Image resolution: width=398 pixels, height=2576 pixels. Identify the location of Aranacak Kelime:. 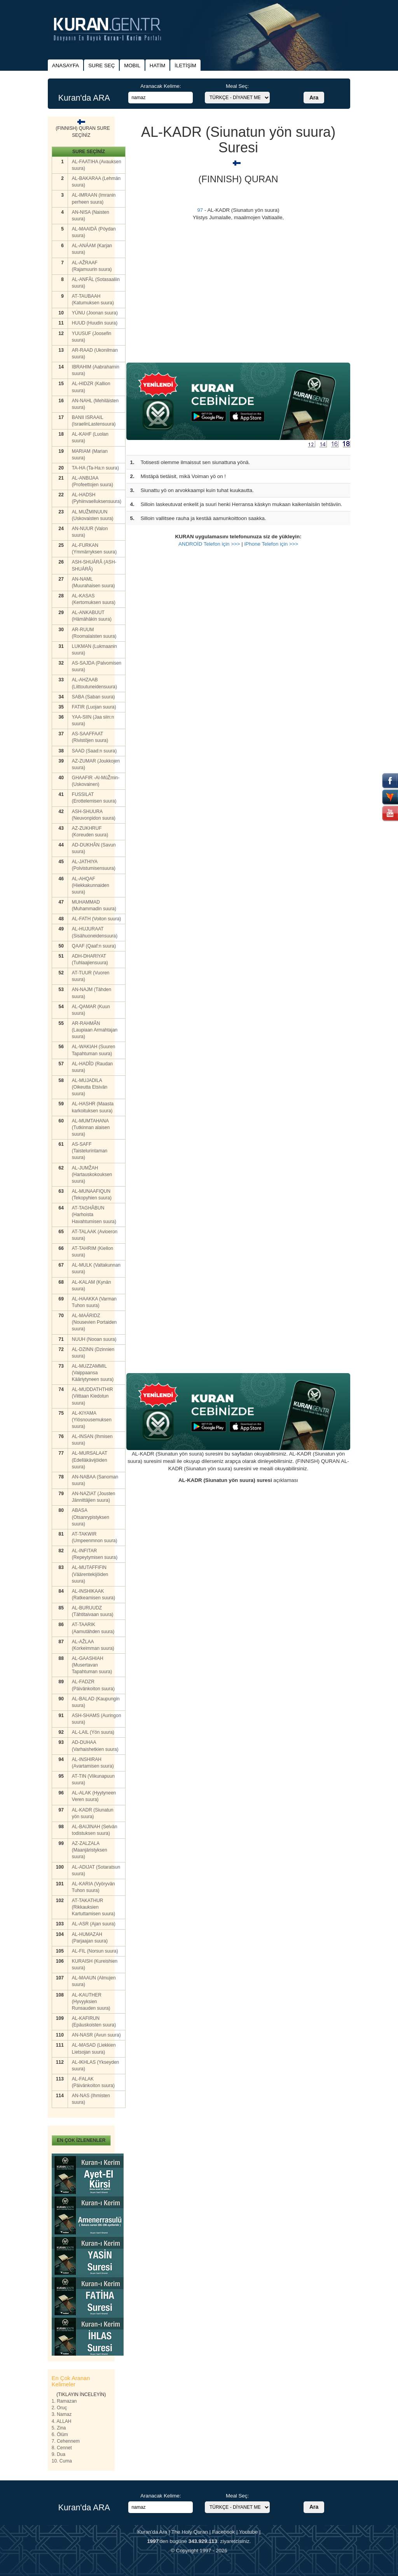
(160, 86).